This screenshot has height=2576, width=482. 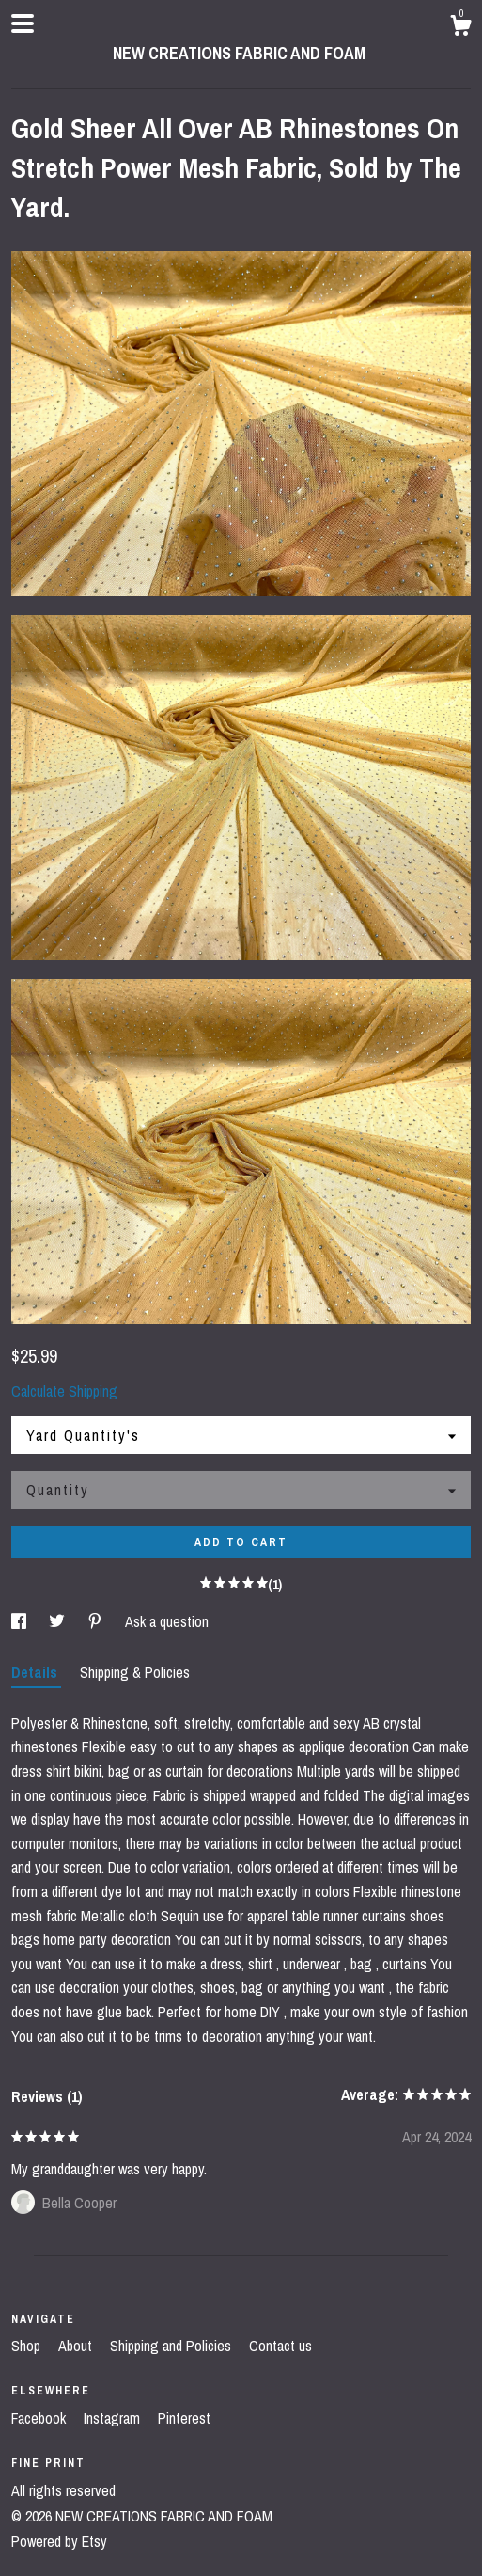 I want to click on Details, so click(x=36, y=1672).